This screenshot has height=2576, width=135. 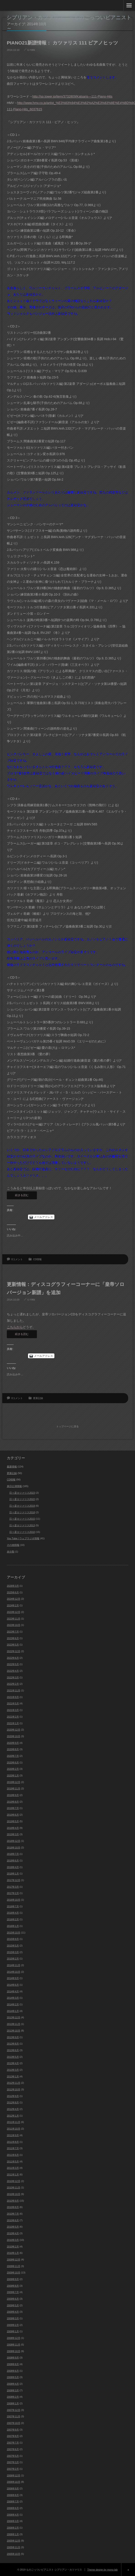 I want to click on 2009年5月, so click(x=13, y=2305).